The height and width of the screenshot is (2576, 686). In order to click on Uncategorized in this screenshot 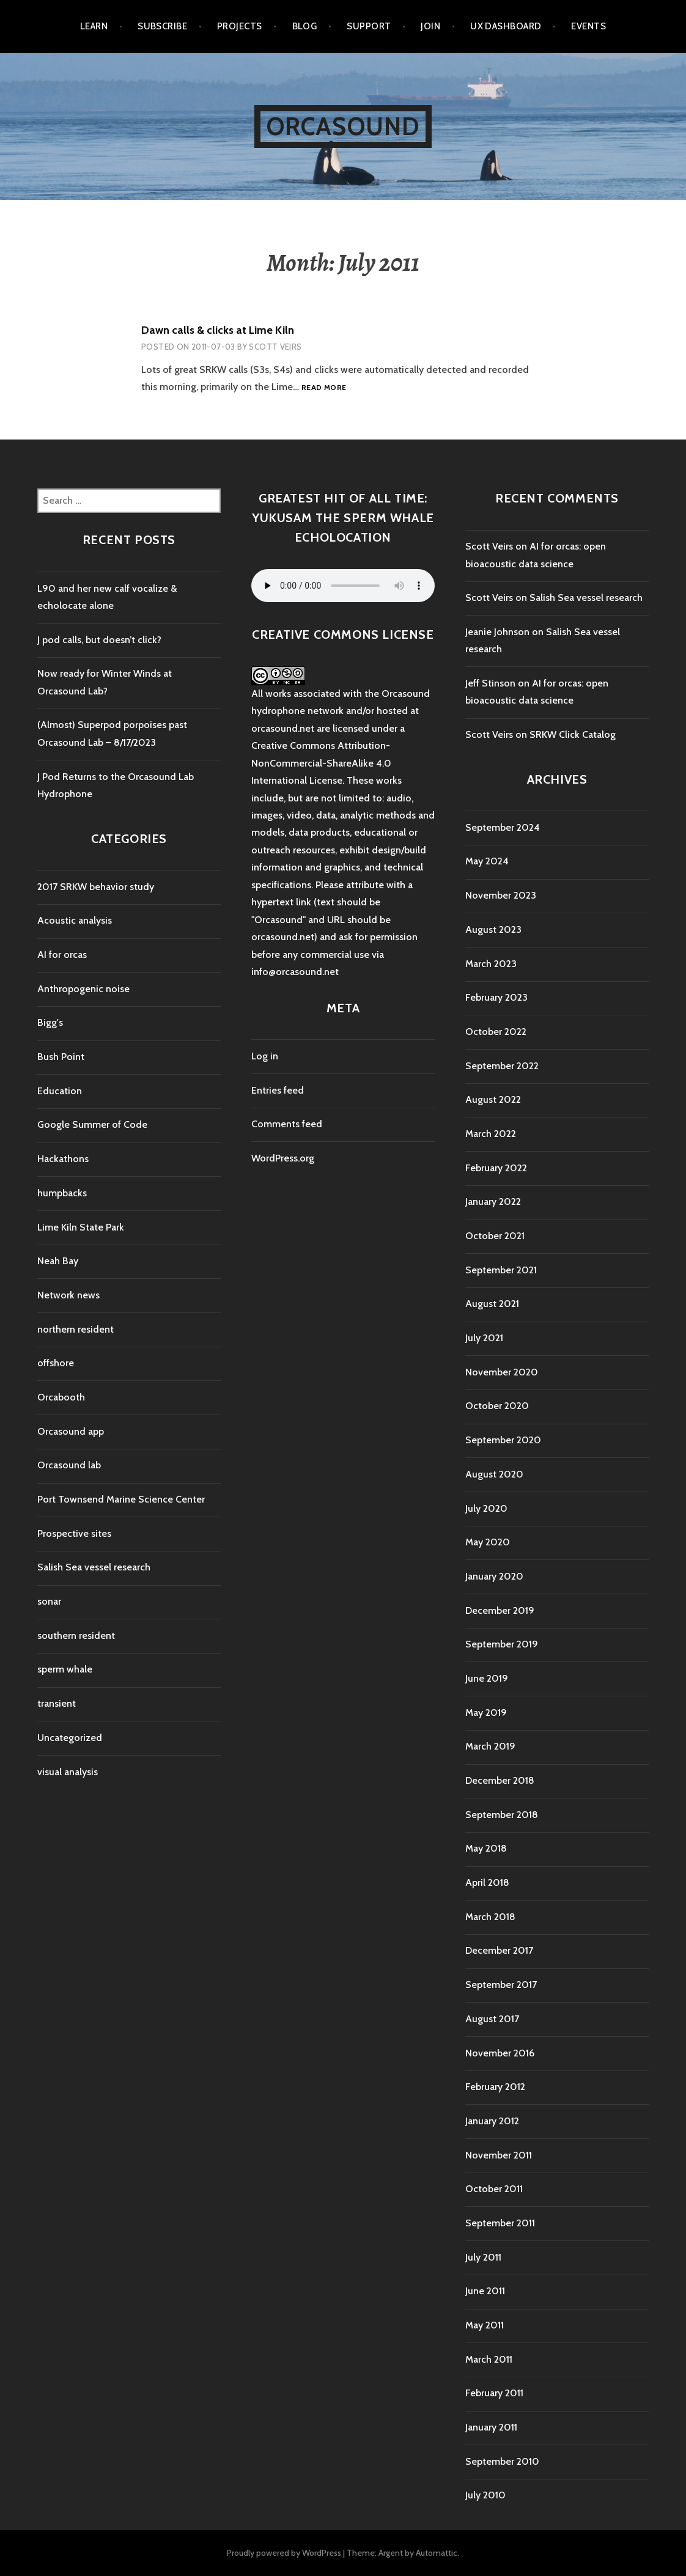, I will do `click(69, 1737)`.